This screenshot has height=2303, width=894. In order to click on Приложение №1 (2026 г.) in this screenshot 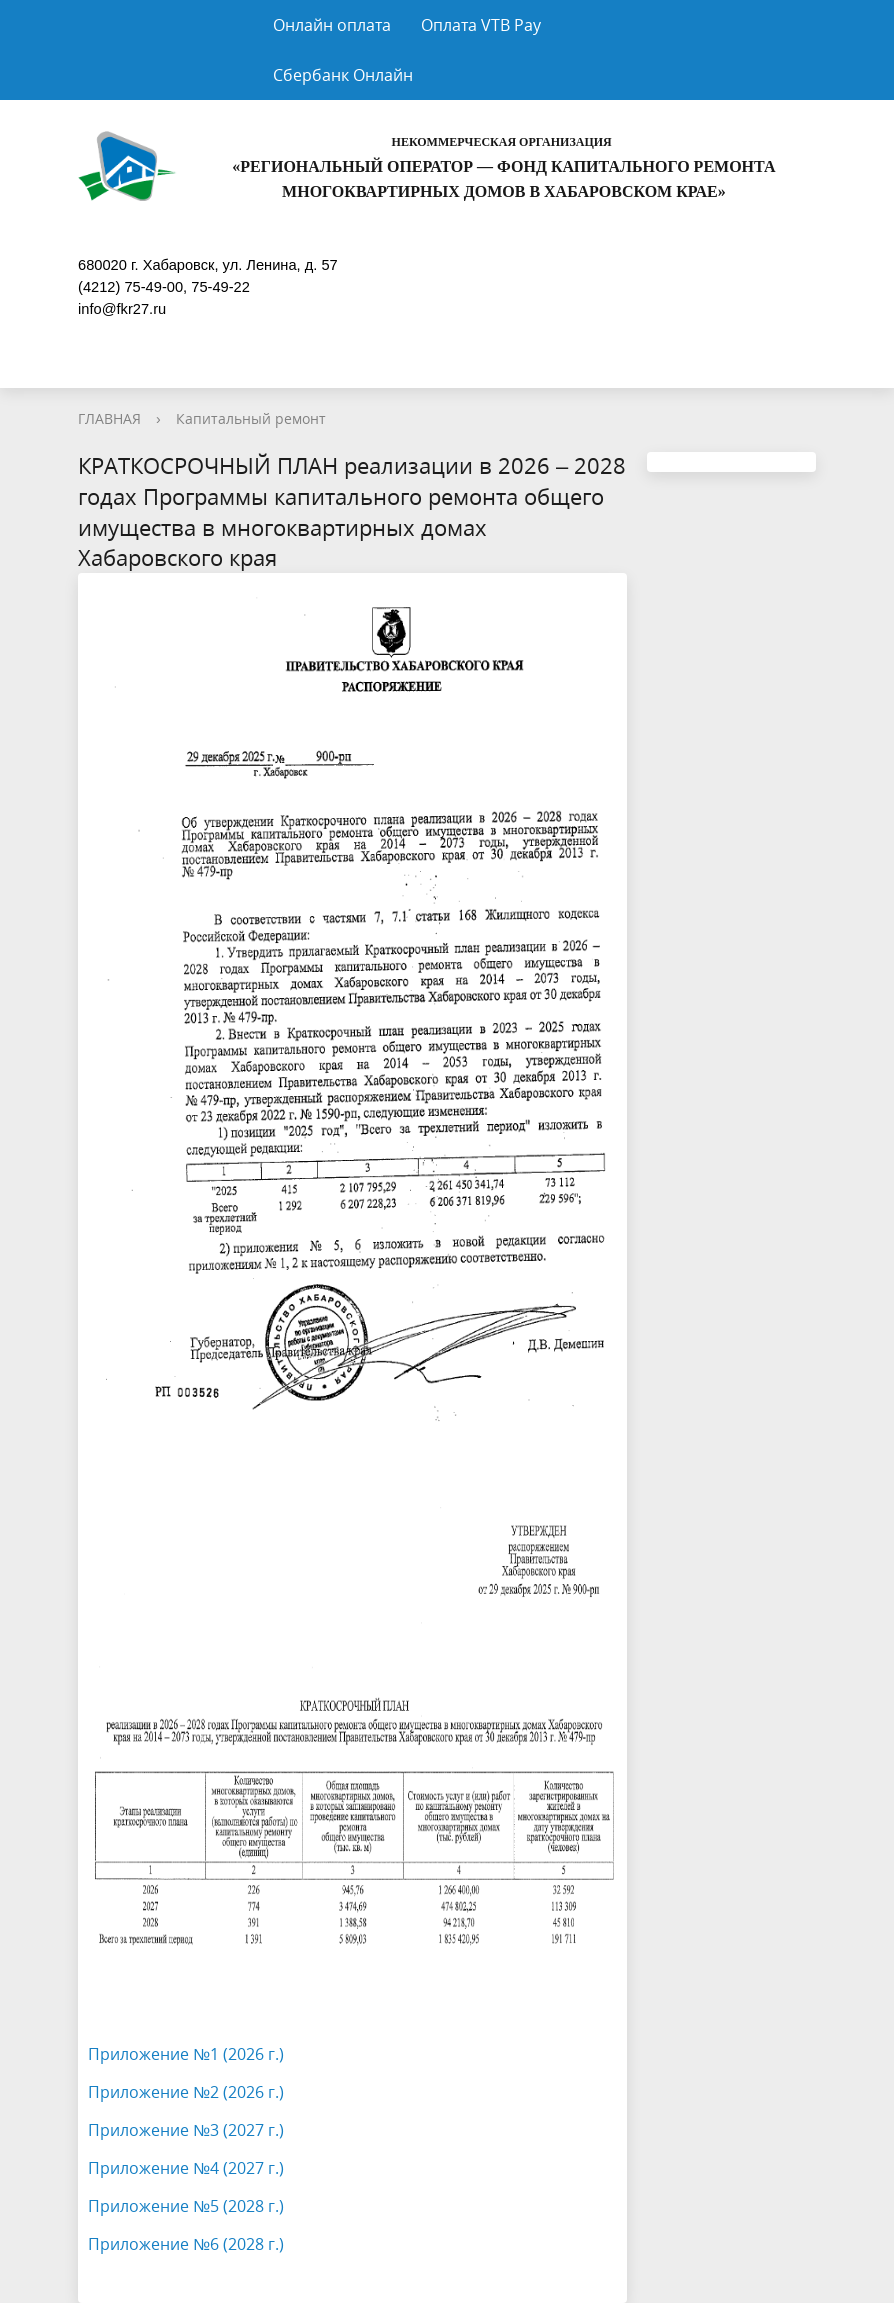, I will do `click(186, 2054)`.